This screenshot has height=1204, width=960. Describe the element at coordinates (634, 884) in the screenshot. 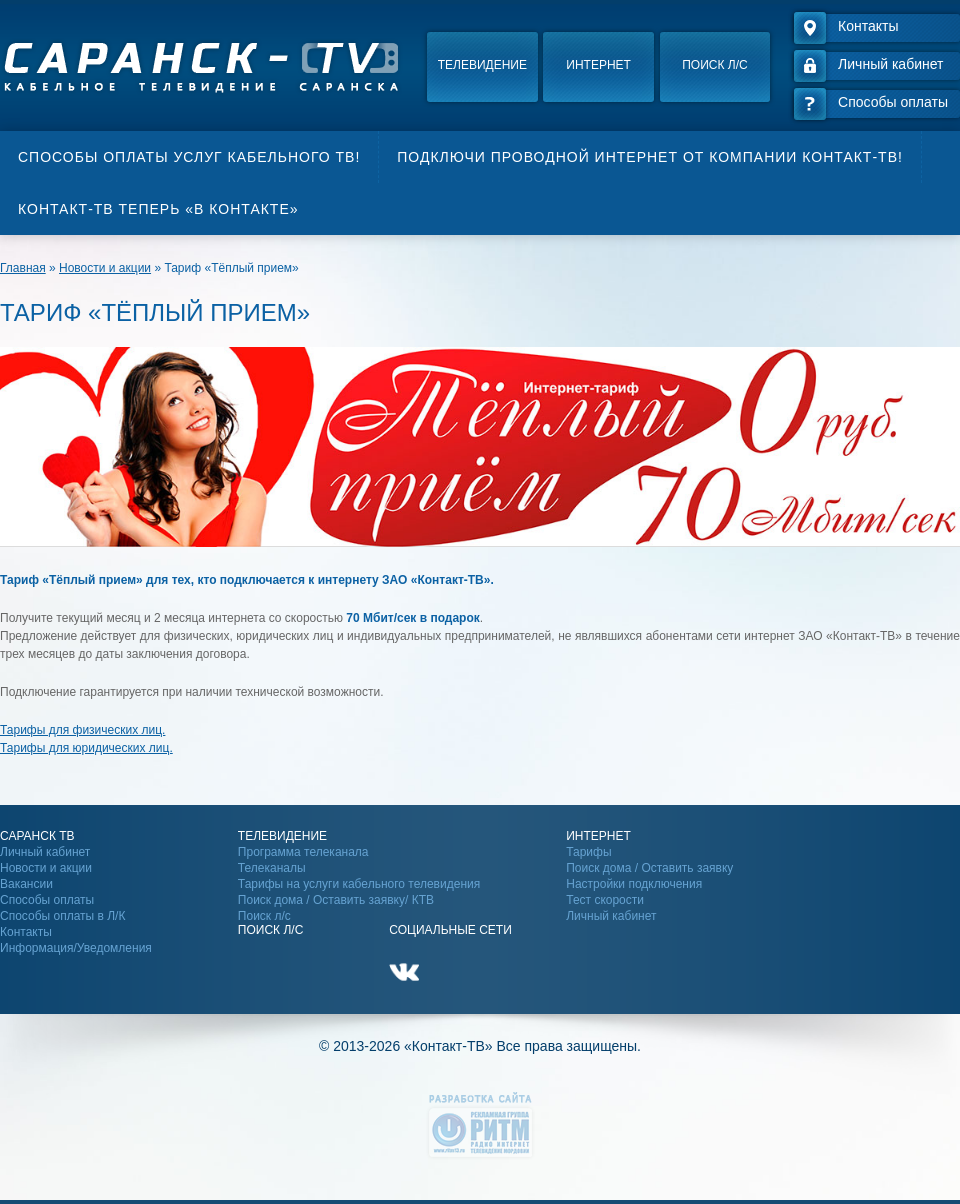

I see `Настройки подключения` at that location.